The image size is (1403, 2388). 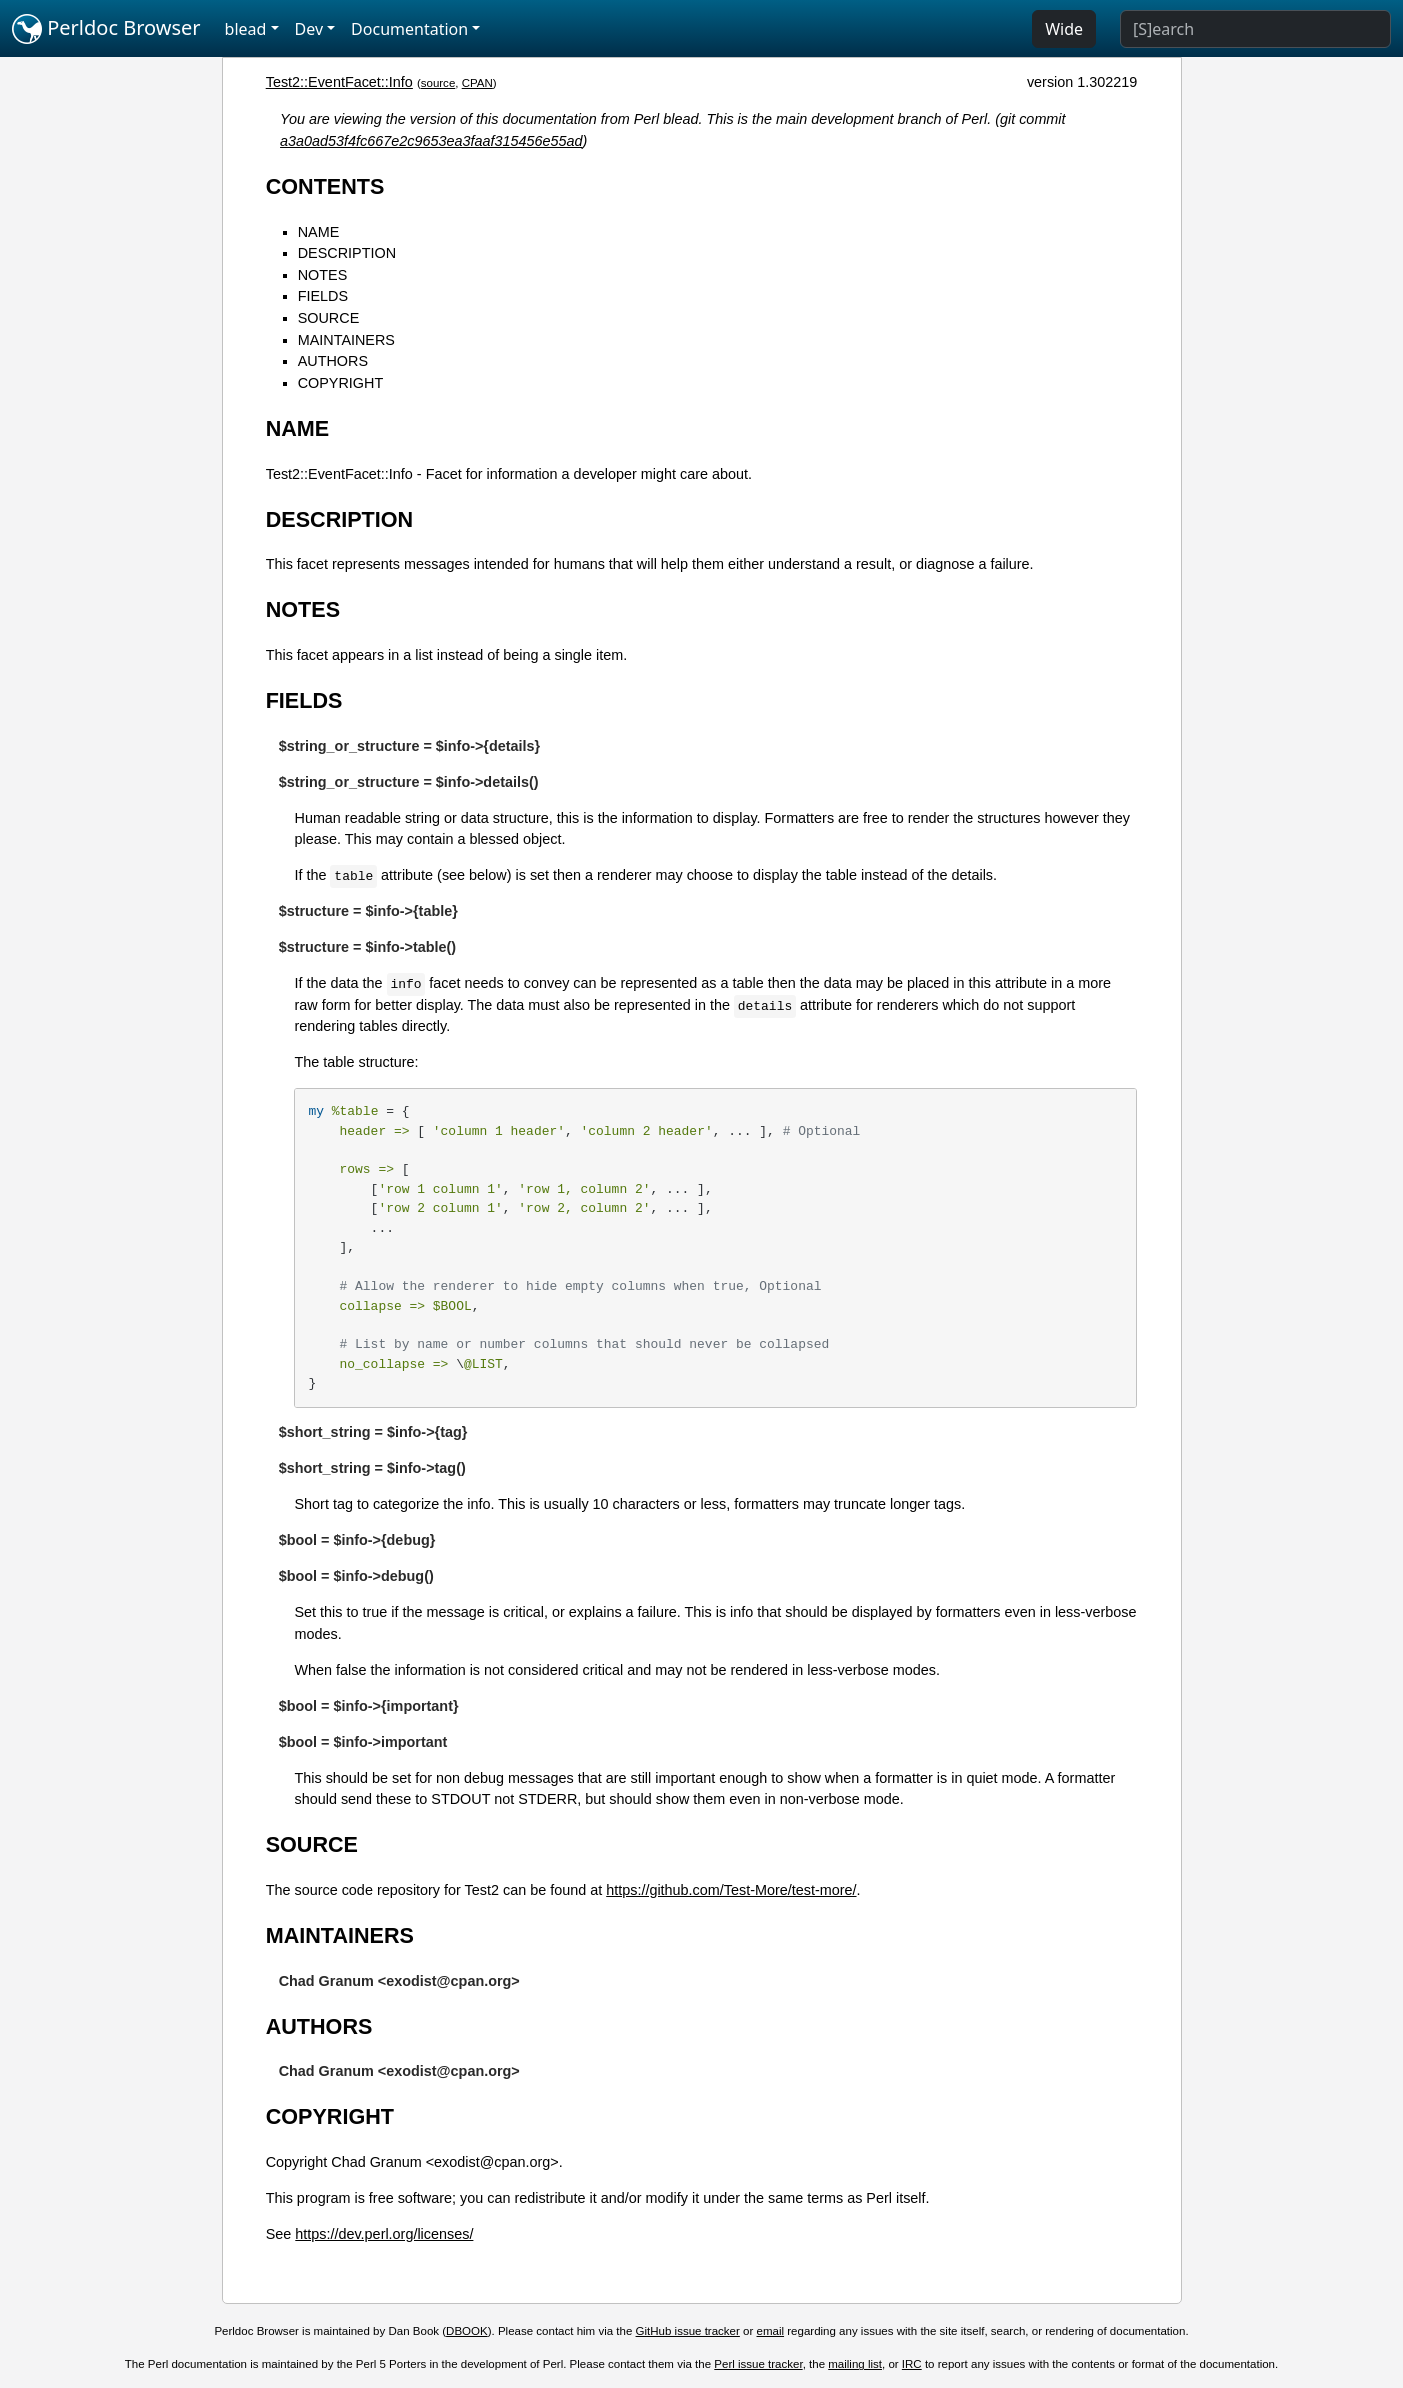 I want to click on [Search], so click(x=1255, y=29).